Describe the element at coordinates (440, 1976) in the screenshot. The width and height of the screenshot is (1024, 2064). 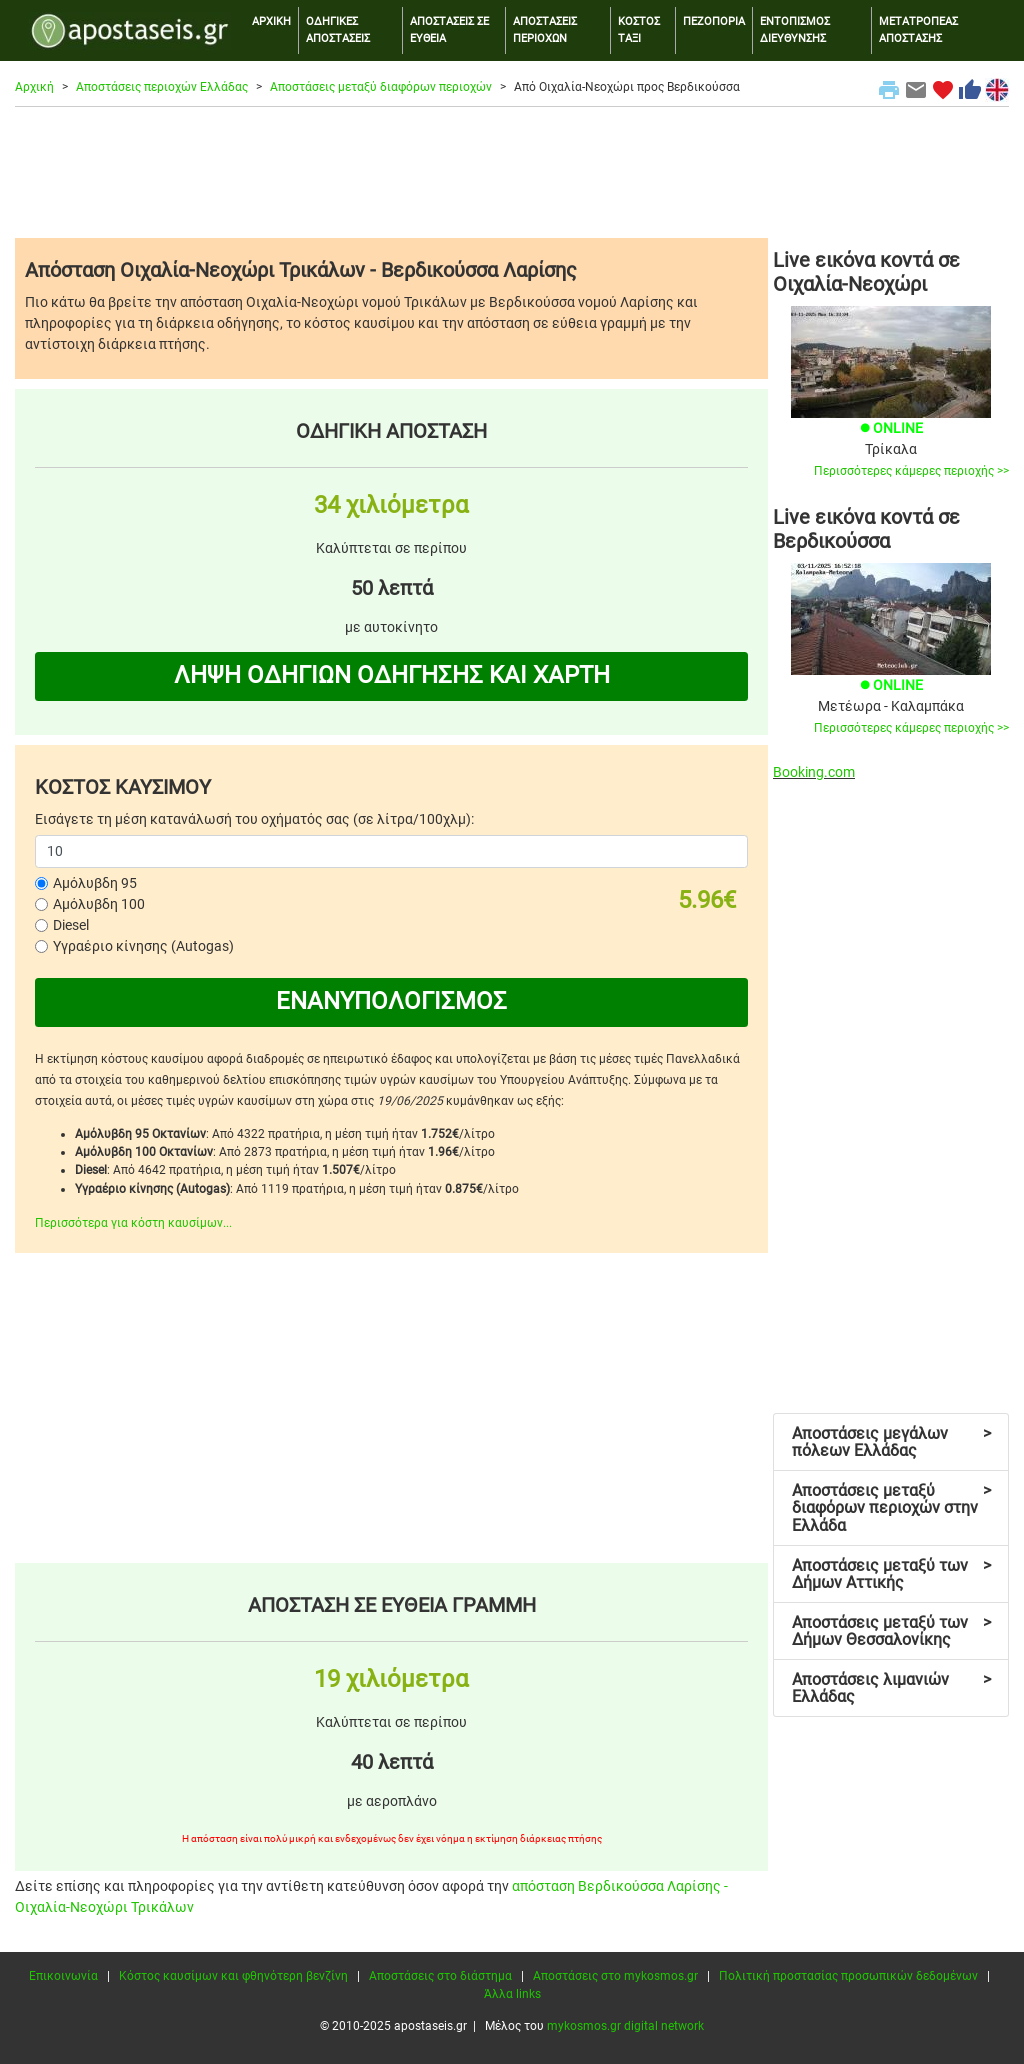
I see `Αποστάσεις στο διάστημα` at that location.